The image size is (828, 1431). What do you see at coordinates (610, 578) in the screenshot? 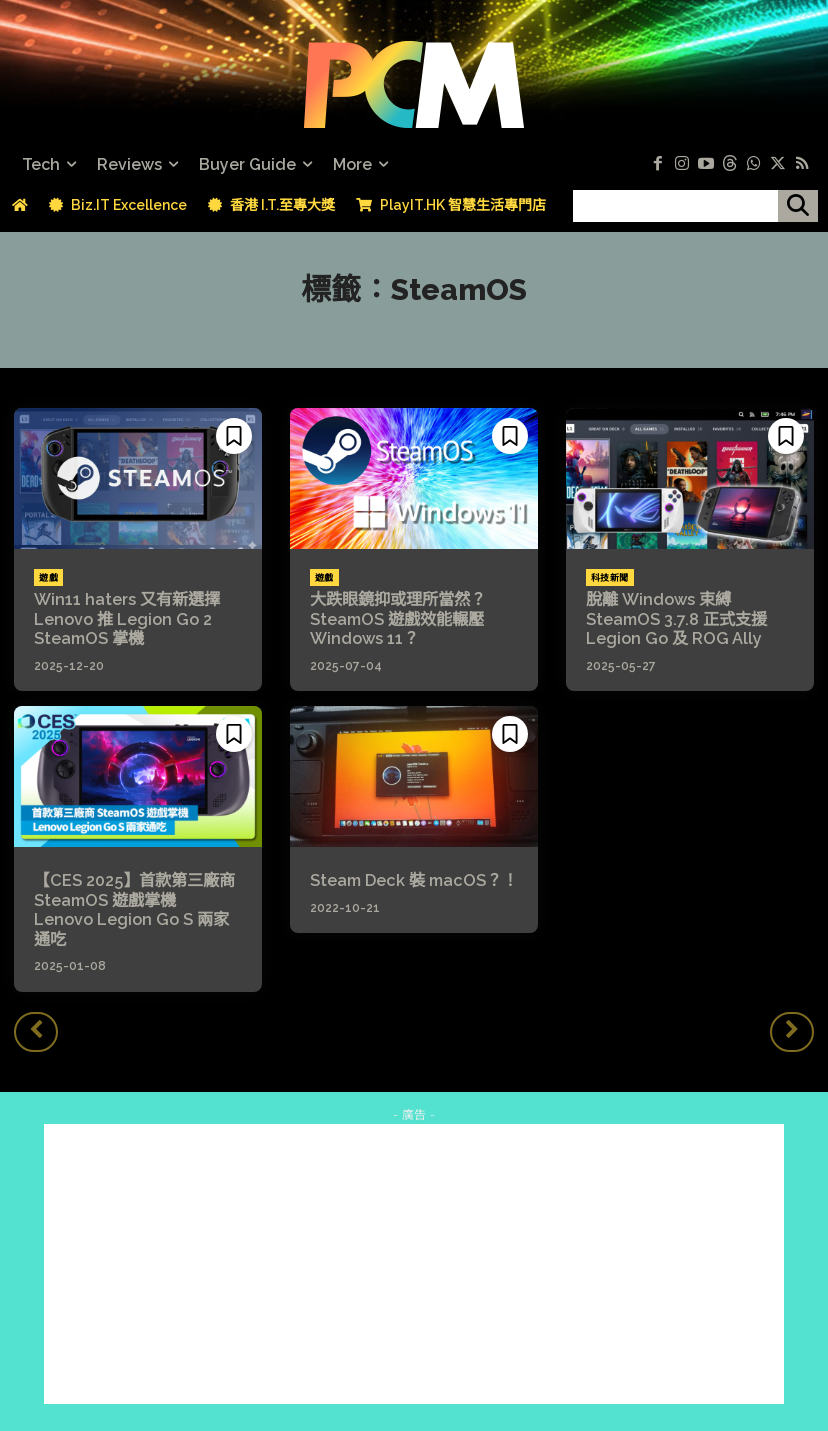
I see `科技新聞` at bounding box center [610, 578].